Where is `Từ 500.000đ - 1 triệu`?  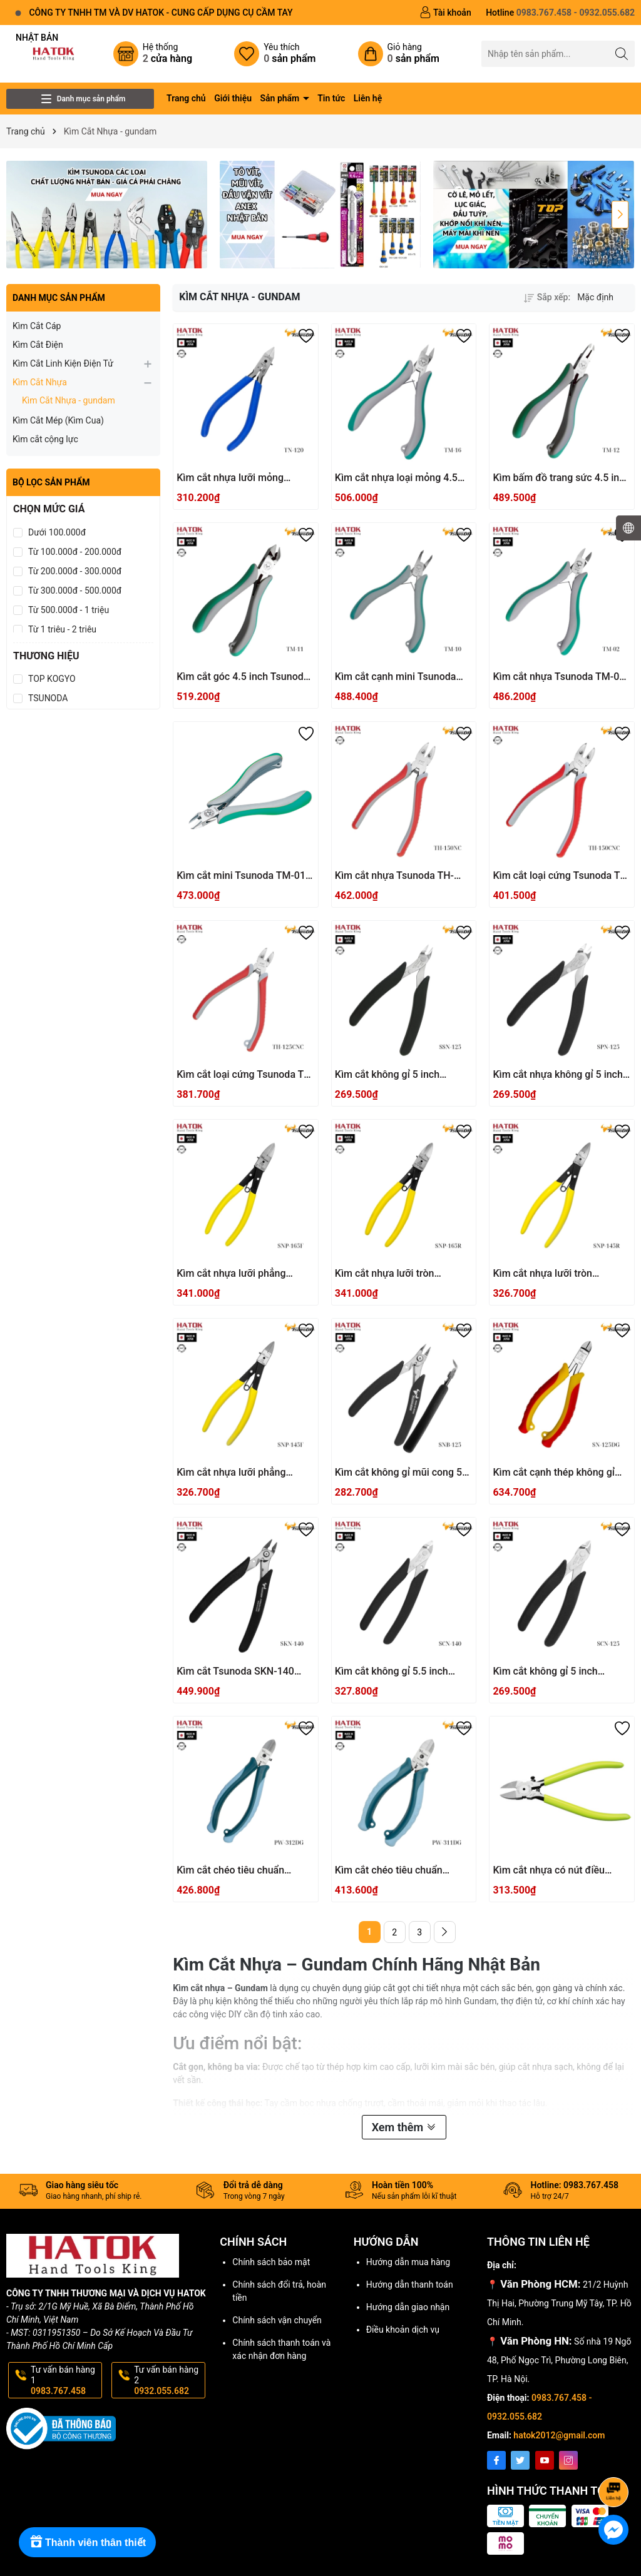
Từ 500.000đ - 1 triệu is located at coordinates (68, 610).